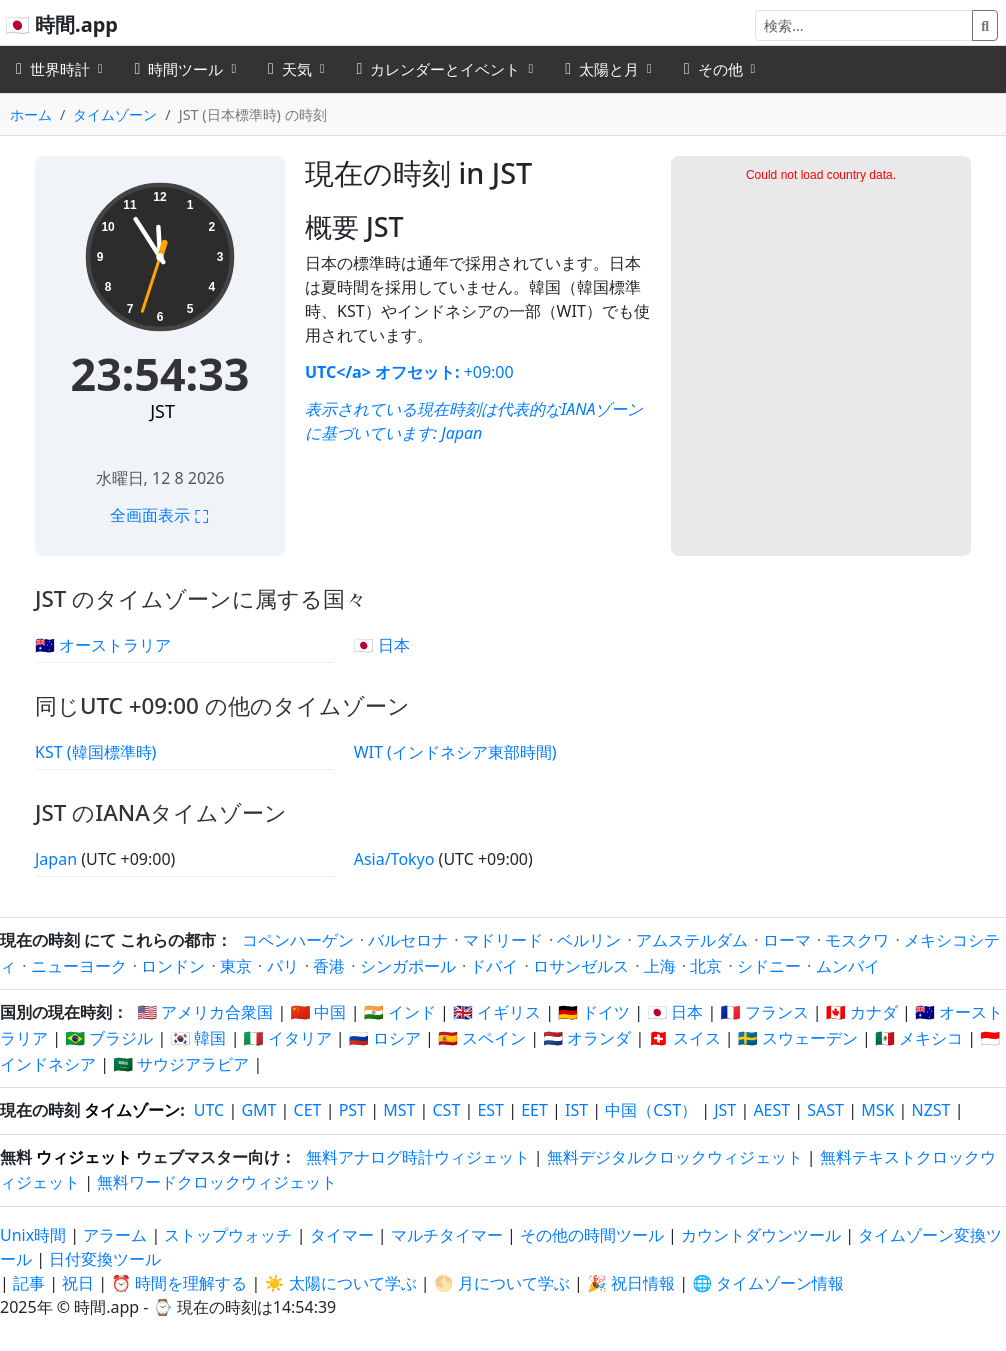 The image size is (1006, 1351). Describe the element at coordinates (79, 966) in the screenshot. I see `ニューヨーク` at that location.